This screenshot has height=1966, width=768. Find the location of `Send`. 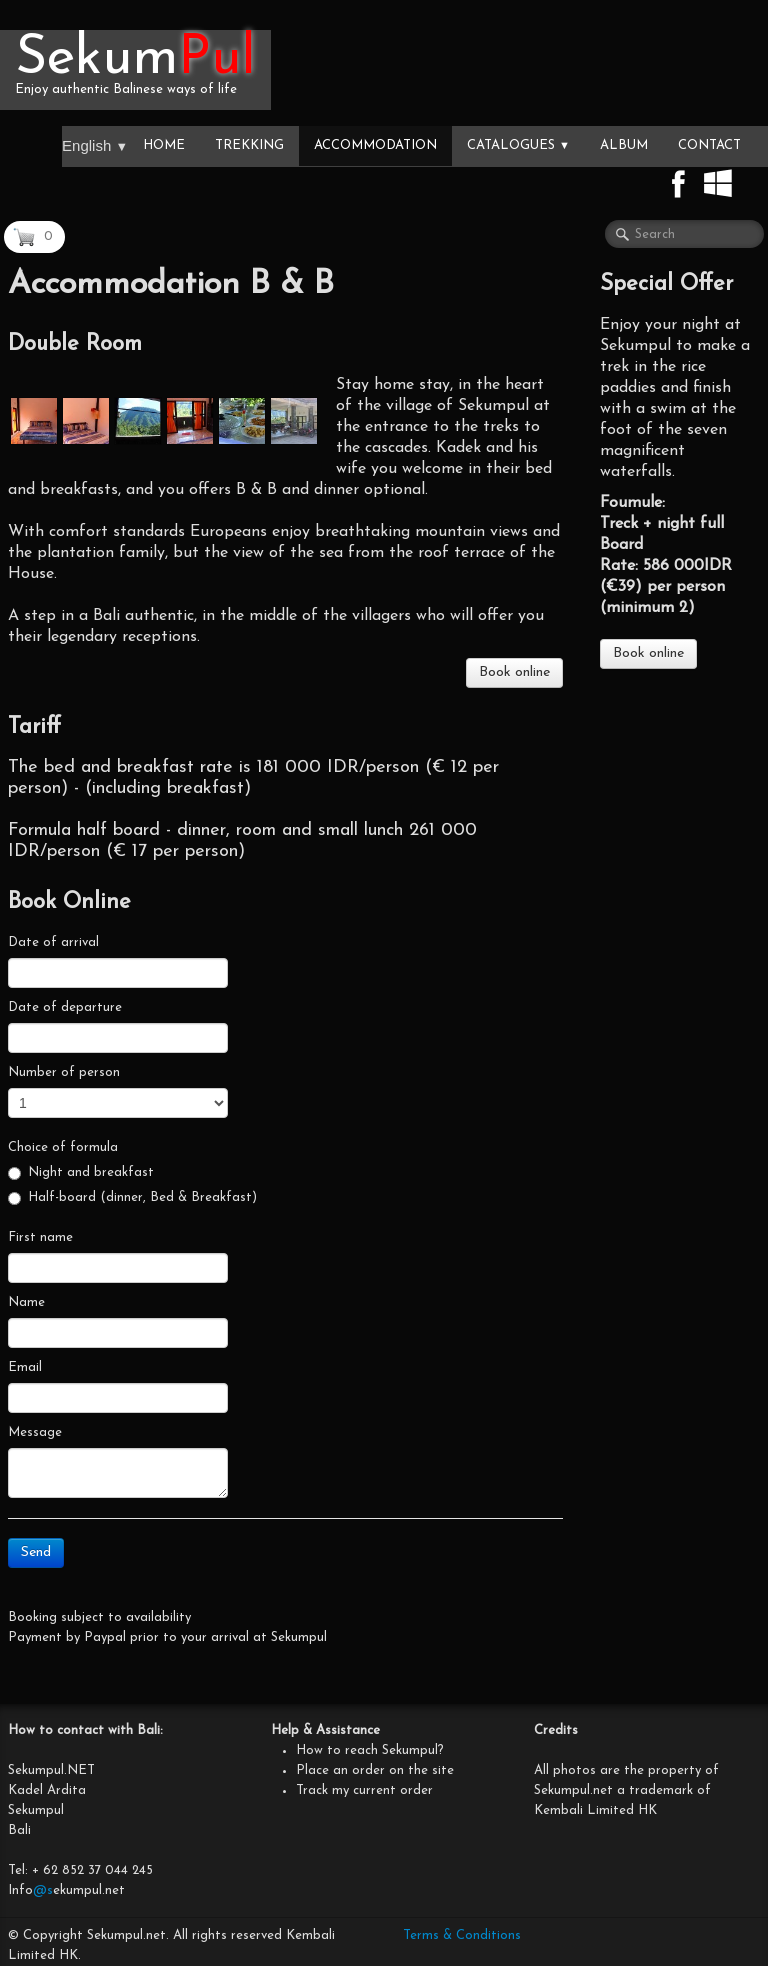

Send is located at coordinates (36, 1552).